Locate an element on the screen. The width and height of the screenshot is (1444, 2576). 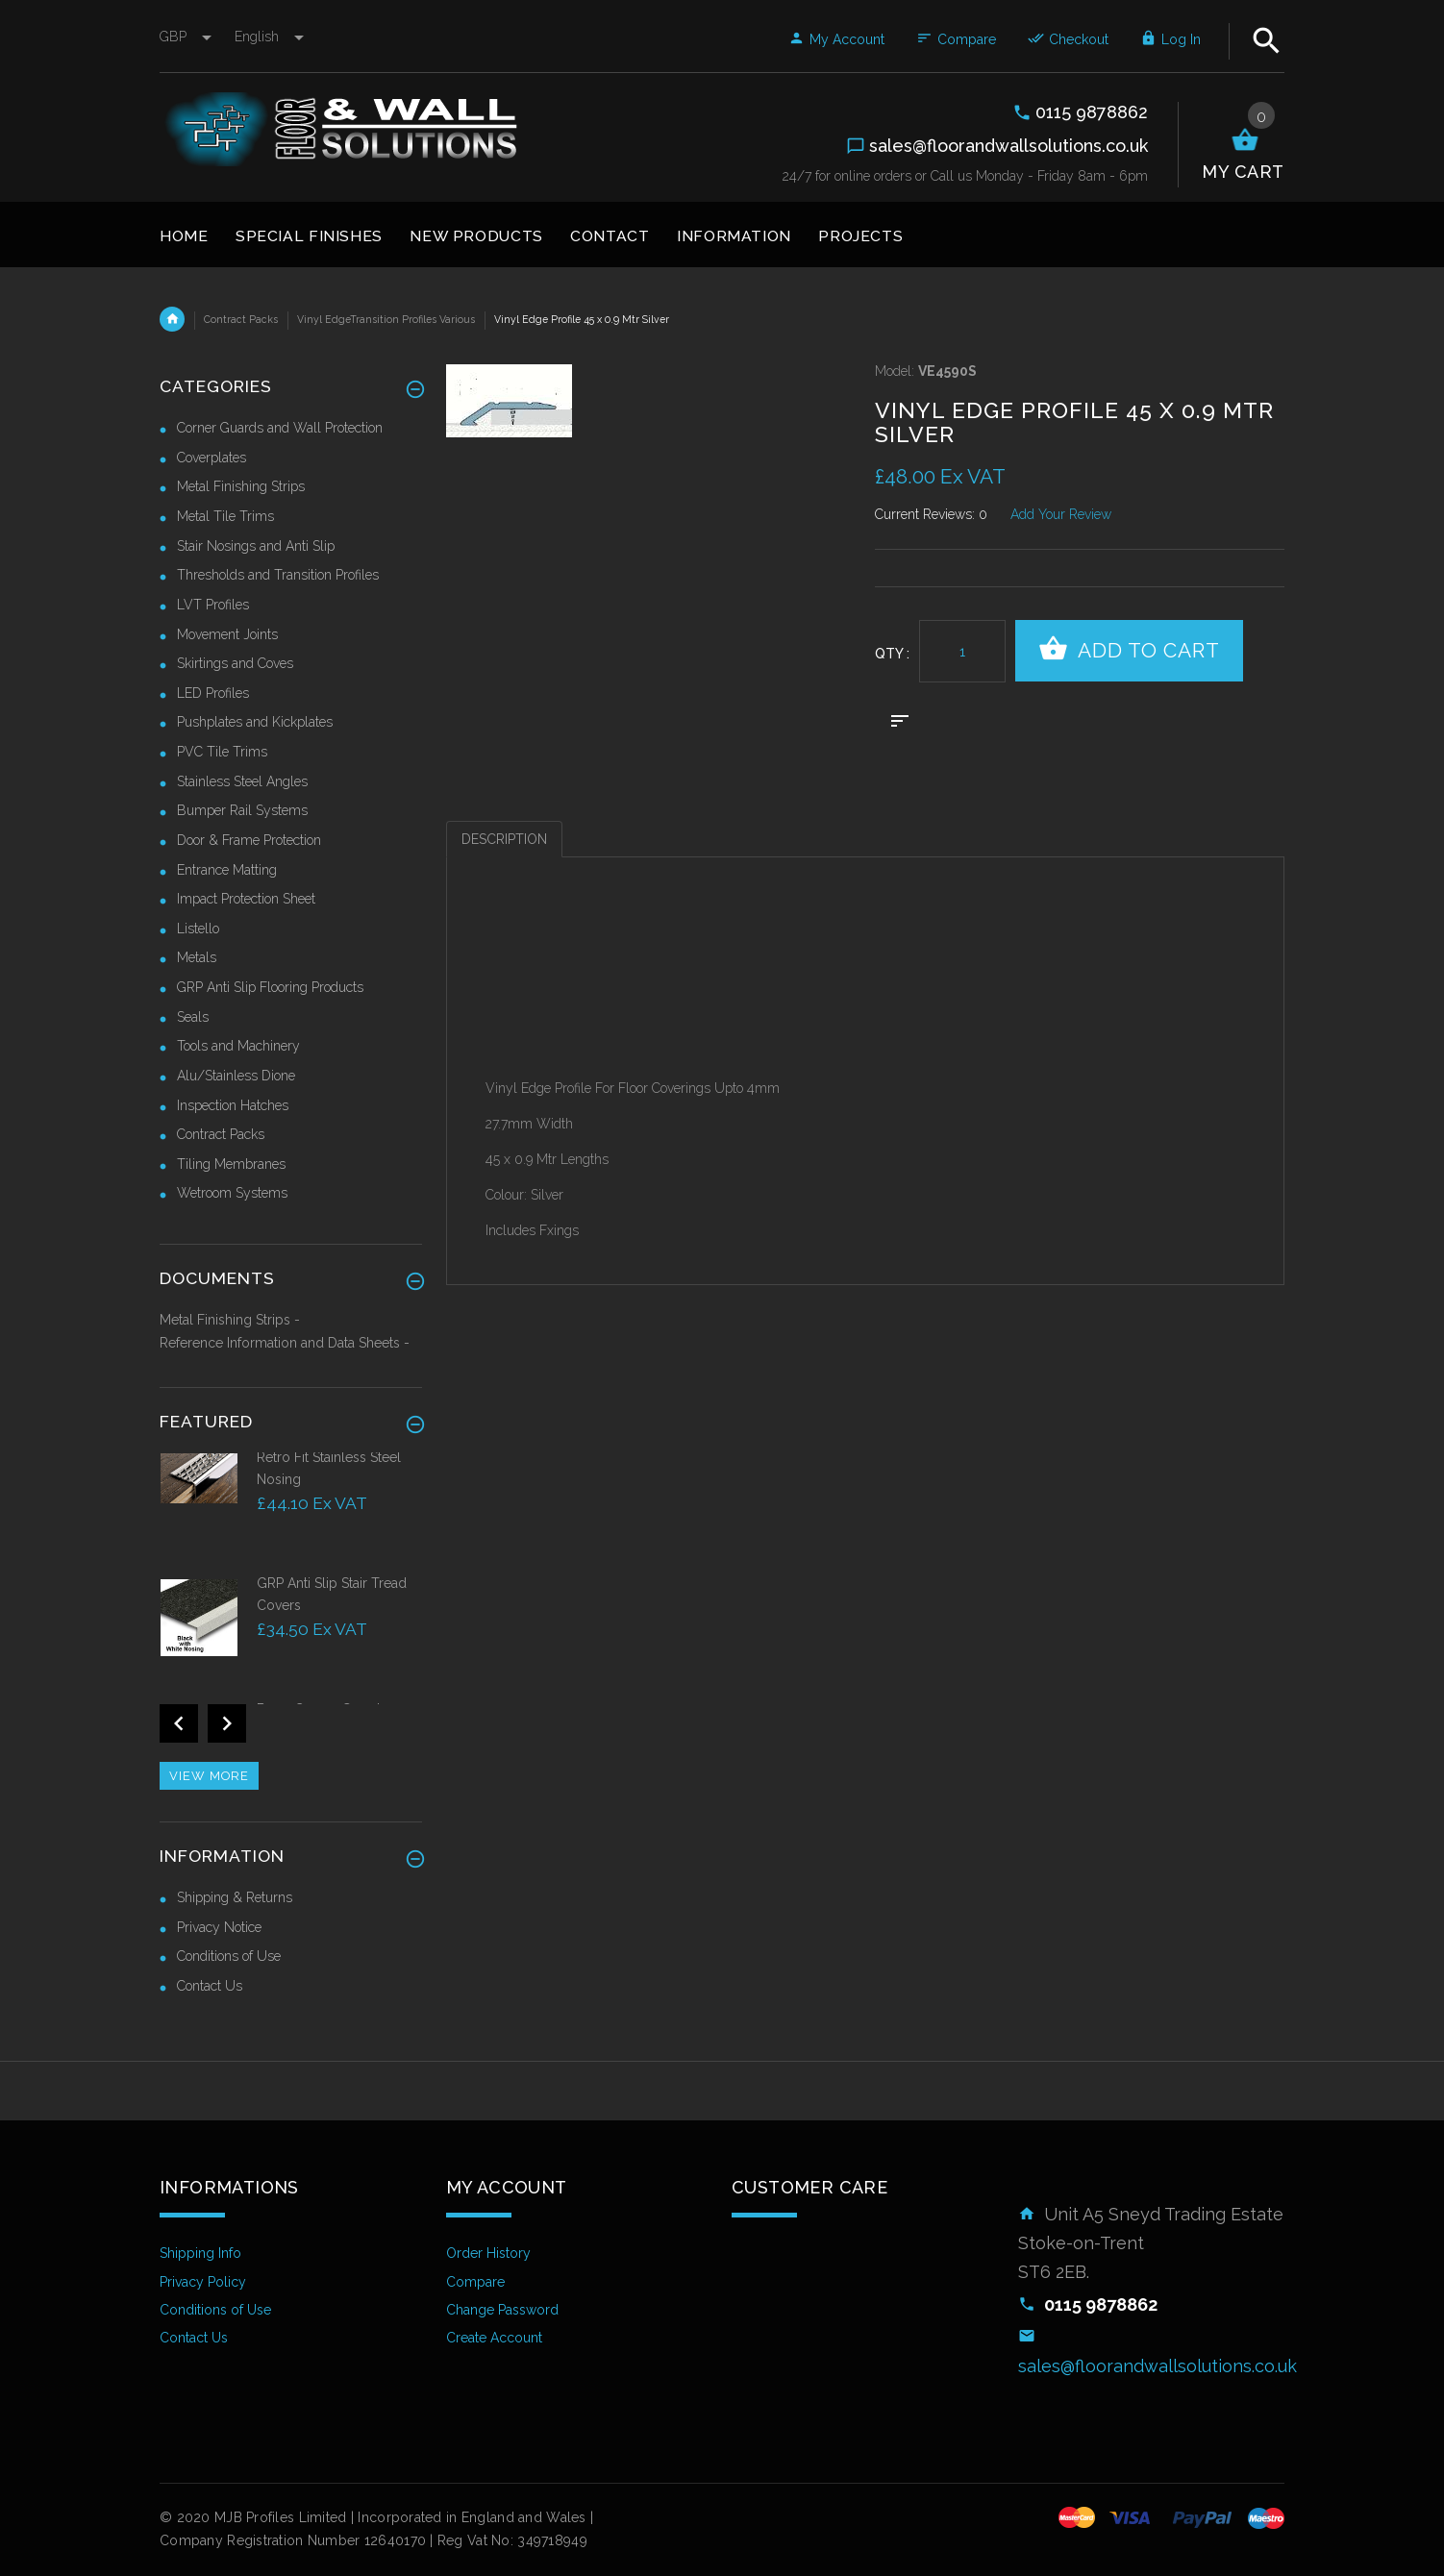
Checkout is located at coordinates (1068, 39).